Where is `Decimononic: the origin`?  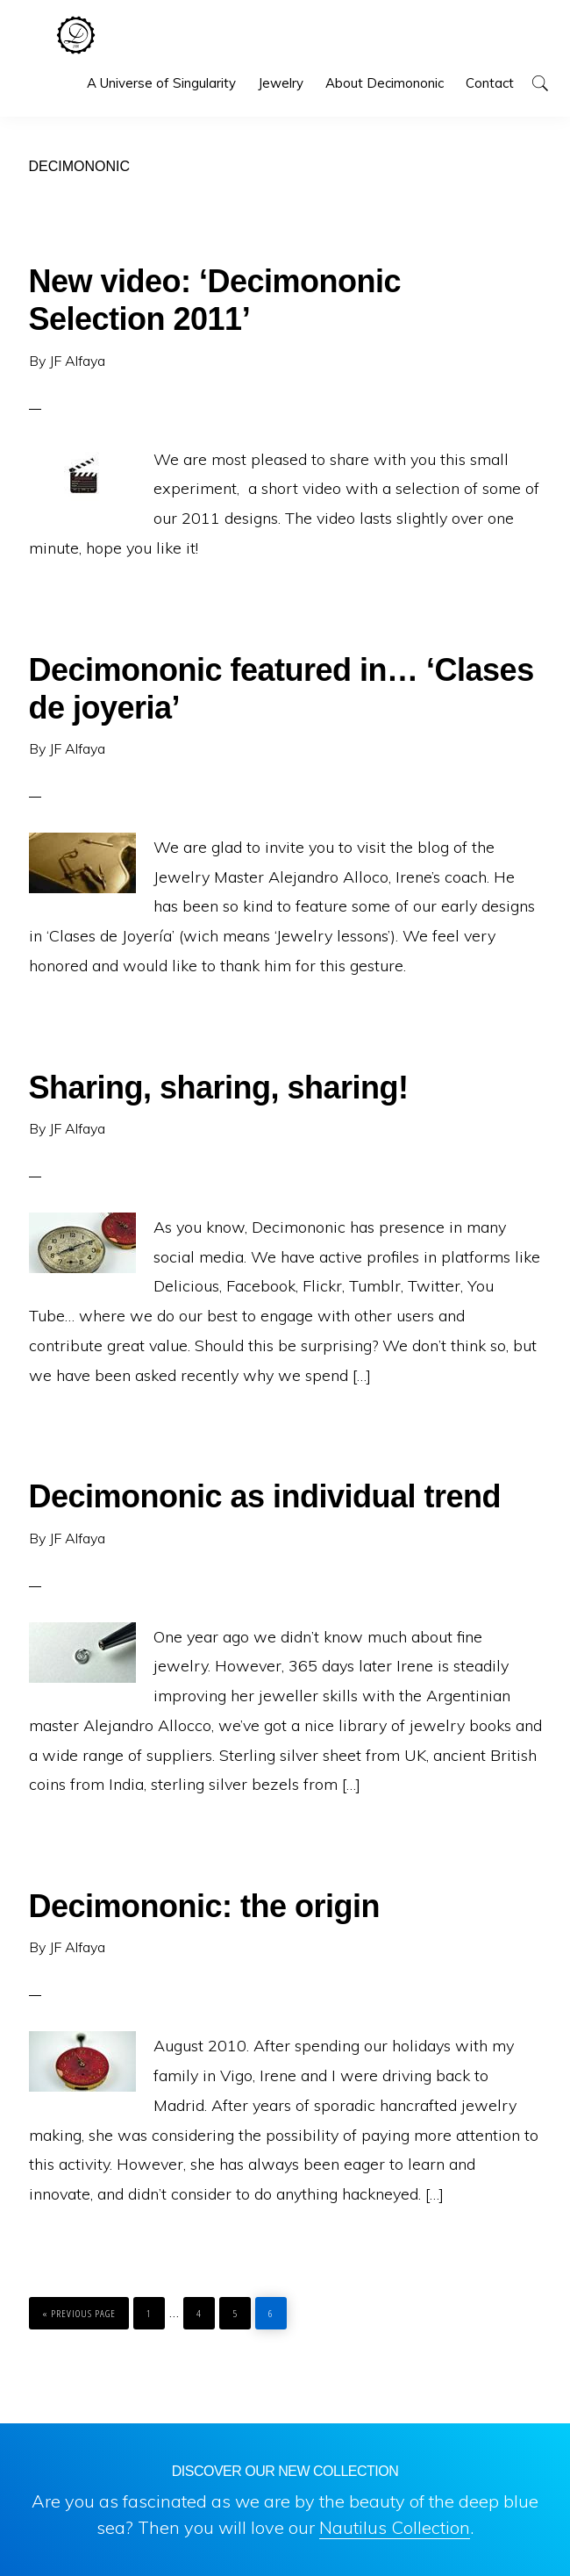 Decimononic: the origin is located at coordinates (205, 1906).